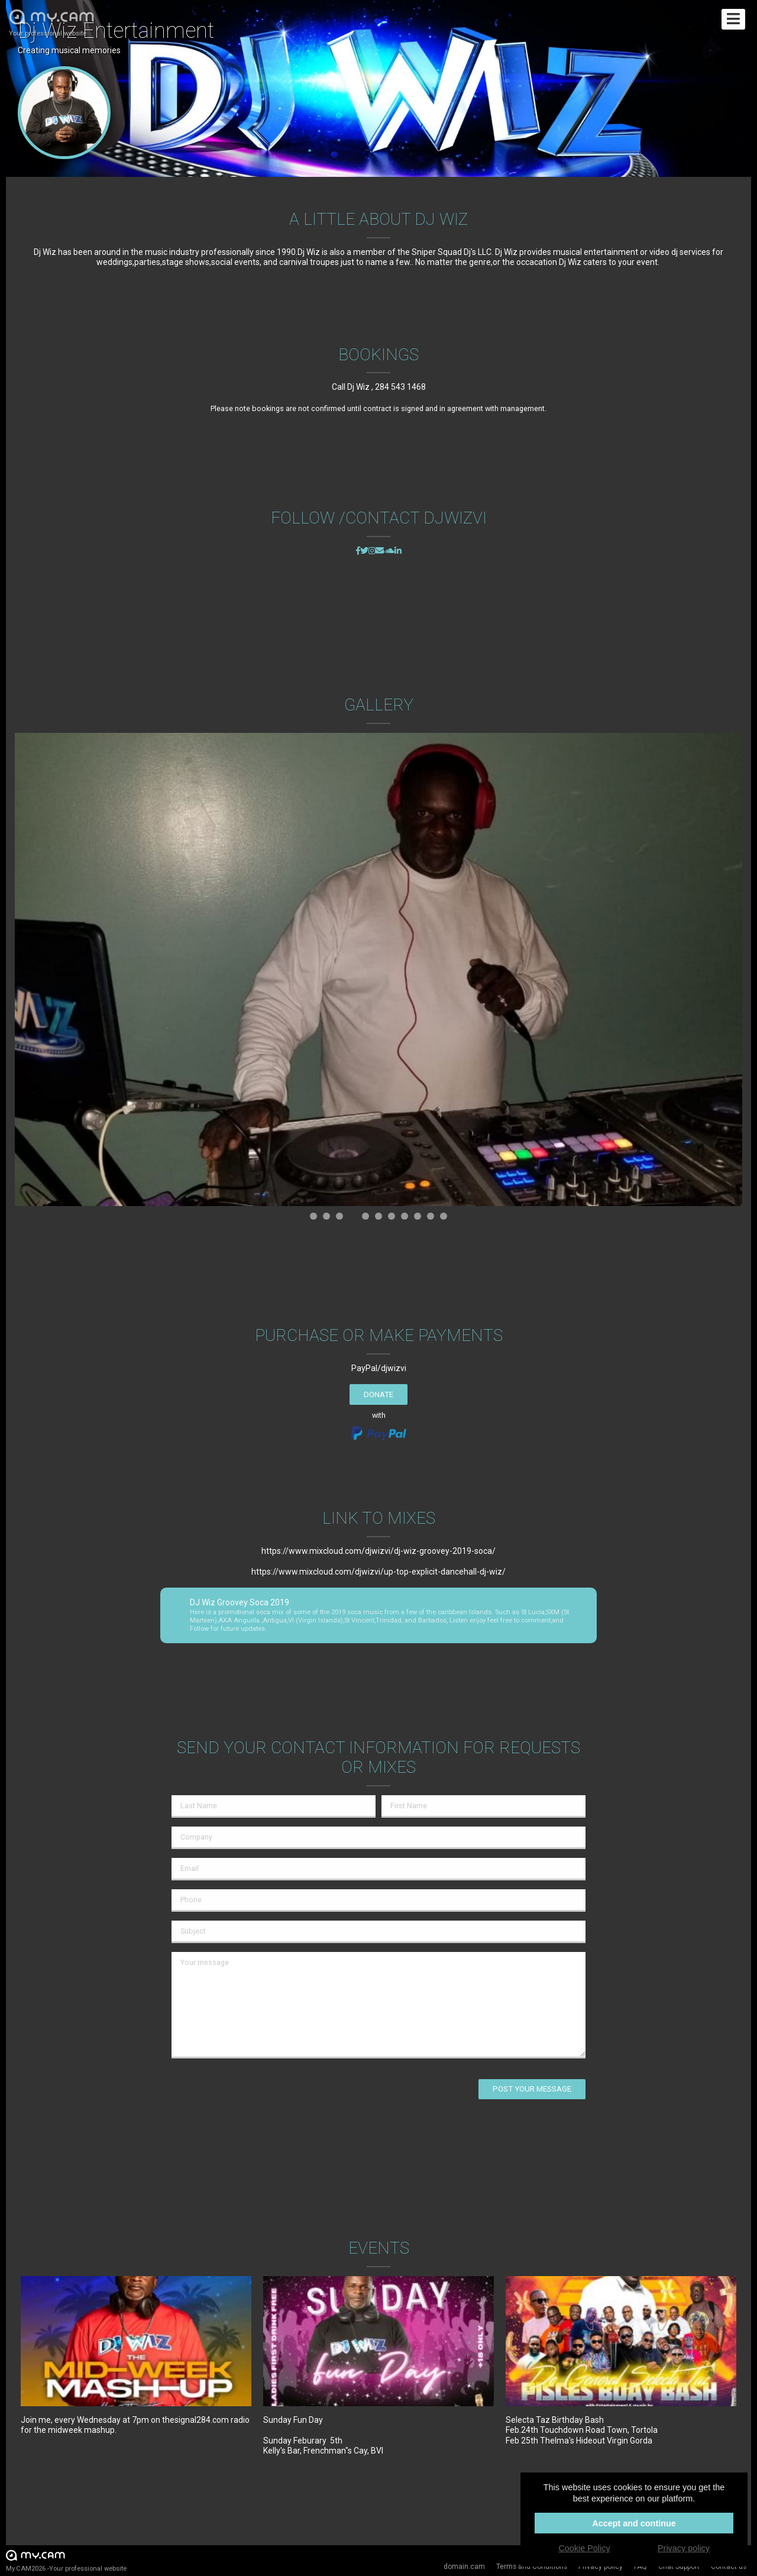  What do you see at coordinates (66, 2560) in the screenshot?
I see `My.CAM2026 -Your professional website` at bounding box center [66, 2560].